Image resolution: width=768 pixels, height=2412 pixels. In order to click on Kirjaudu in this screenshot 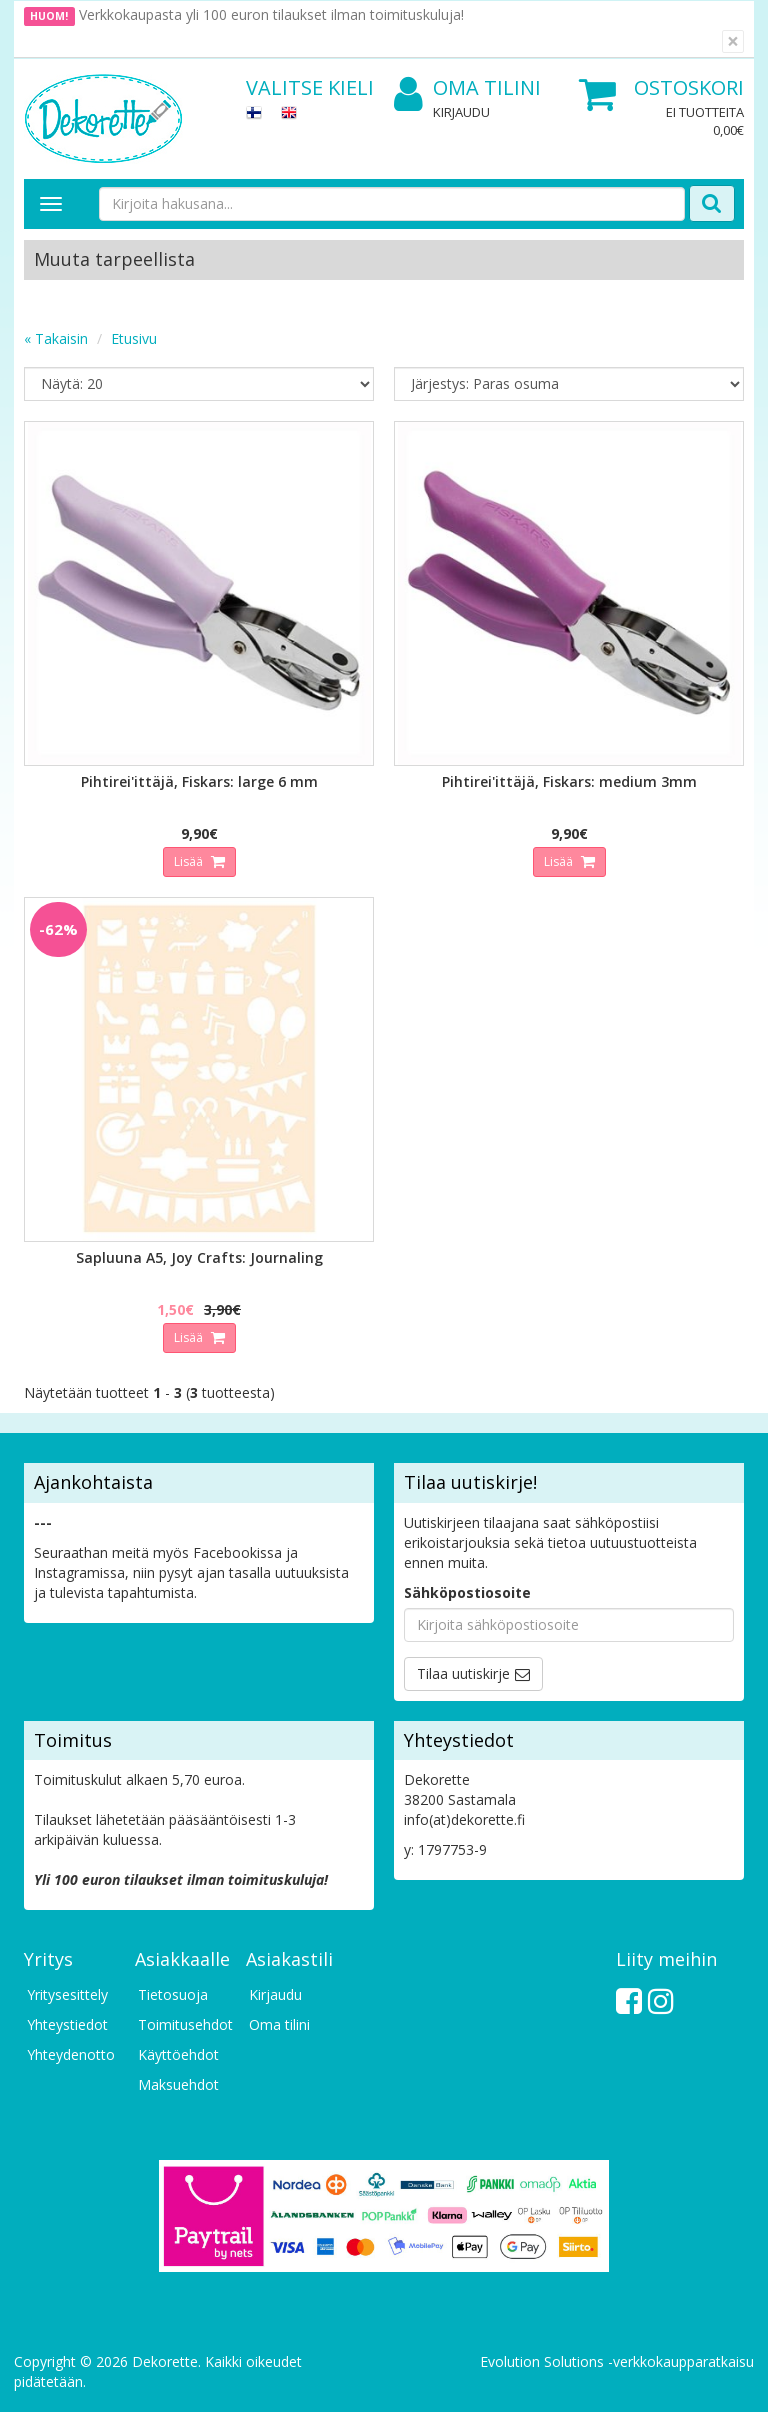, I will do `click(461, 112)`.